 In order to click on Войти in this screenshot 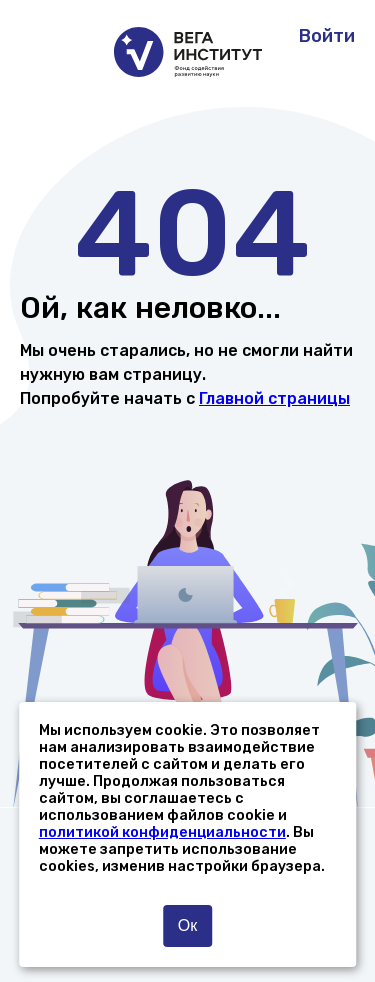, I will do `click(327, 36)`.